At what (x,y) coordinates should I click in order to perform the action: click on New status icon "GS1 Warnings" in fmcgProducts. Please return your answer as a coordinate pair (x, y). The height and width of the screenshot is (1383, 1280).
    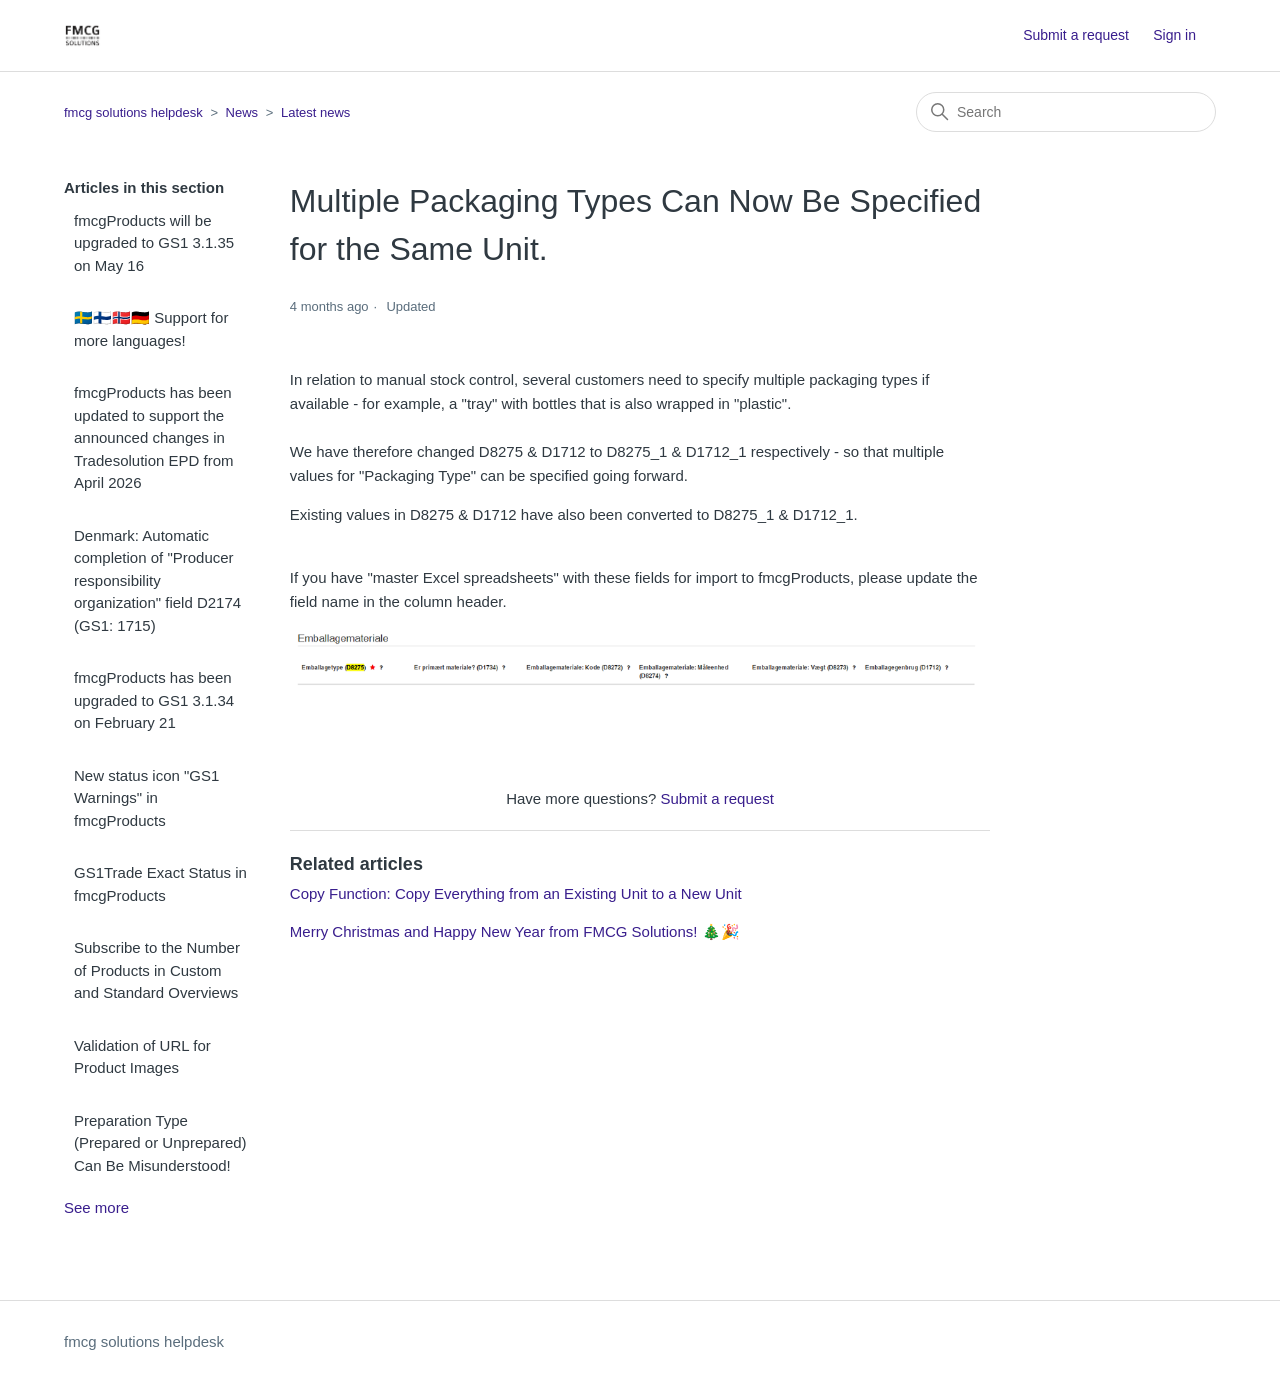
    Looking at the image, I should click on (146, 798).